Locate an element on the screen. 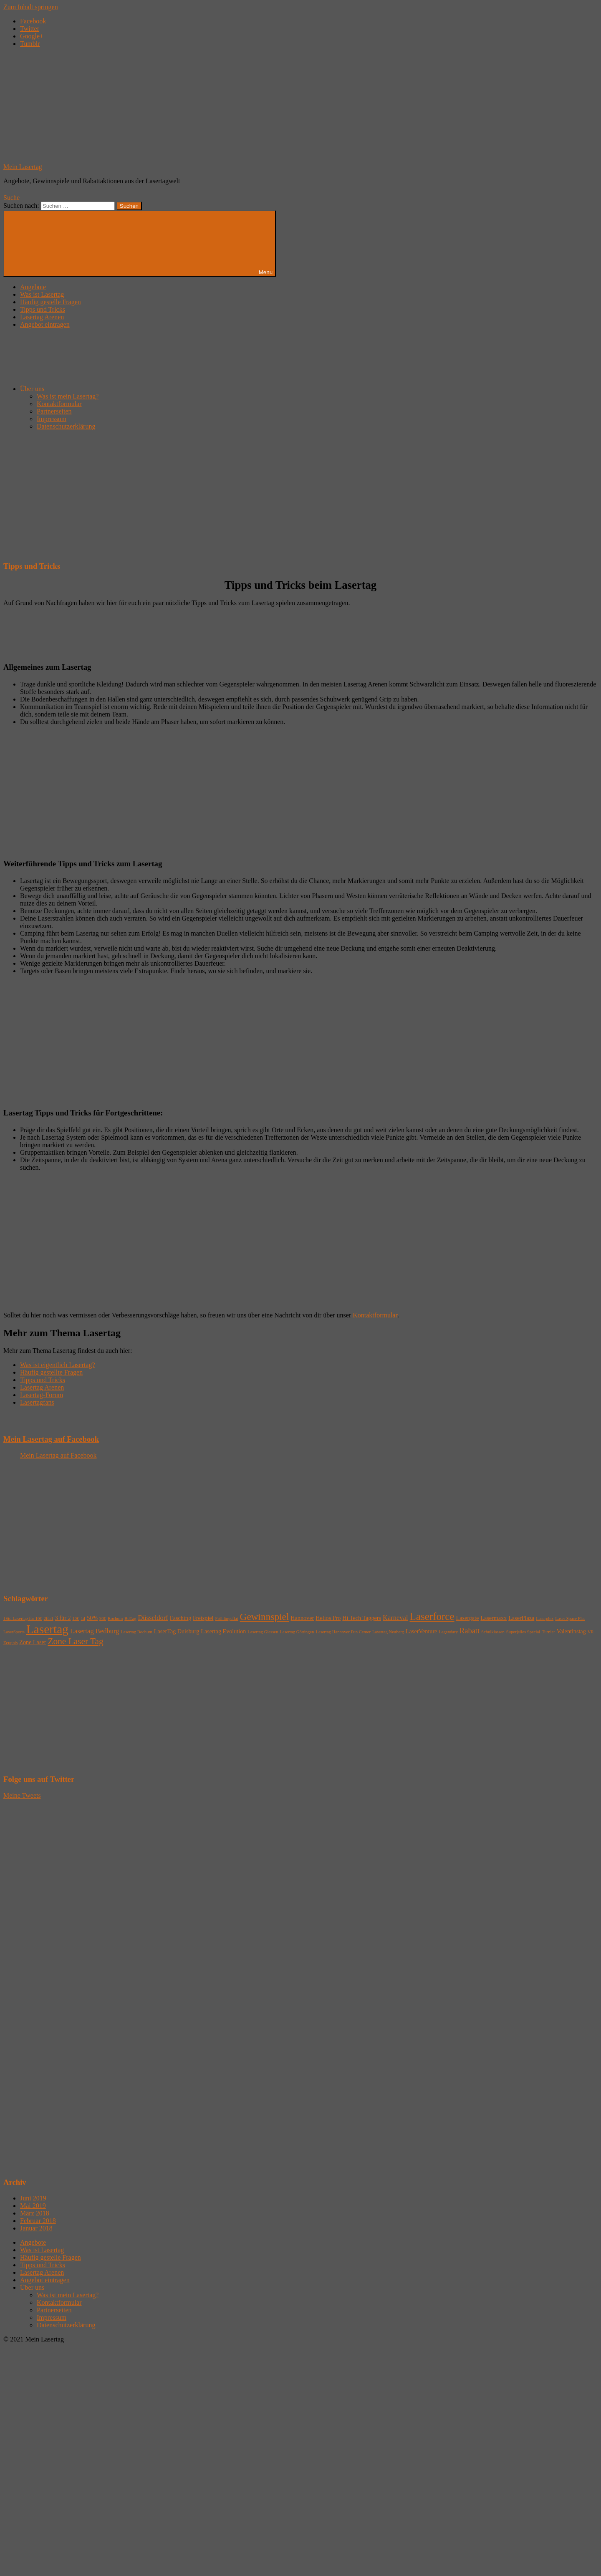 The image size is (601, 2576). Laserplex [Laserplex (1 Eintrag)] is located at coordinates (544, 1618).